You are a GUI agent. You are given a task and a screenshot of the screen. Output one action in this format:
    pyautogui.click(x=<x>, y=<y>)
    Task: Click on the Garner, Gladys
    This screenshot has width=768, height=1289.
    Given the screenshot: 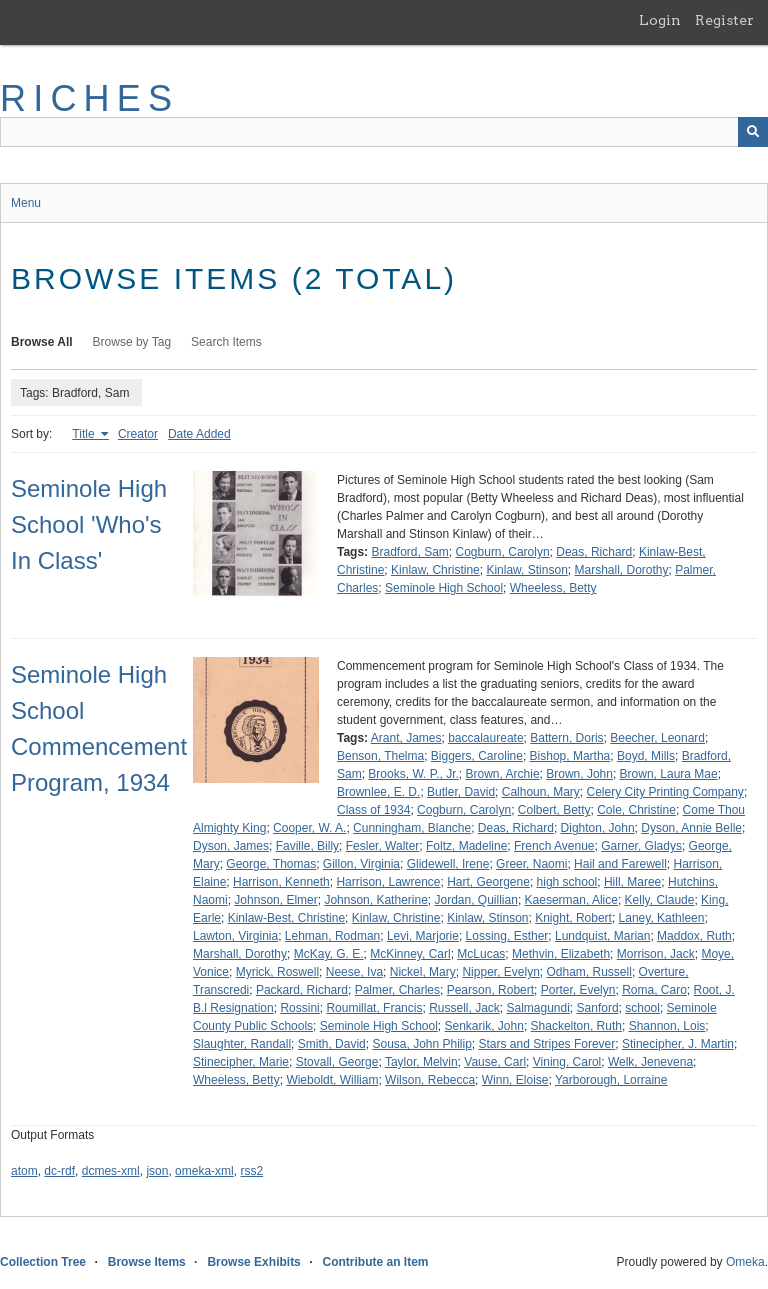 What is the action you would take?
    pyautogui.click(x=641, y=846)
    